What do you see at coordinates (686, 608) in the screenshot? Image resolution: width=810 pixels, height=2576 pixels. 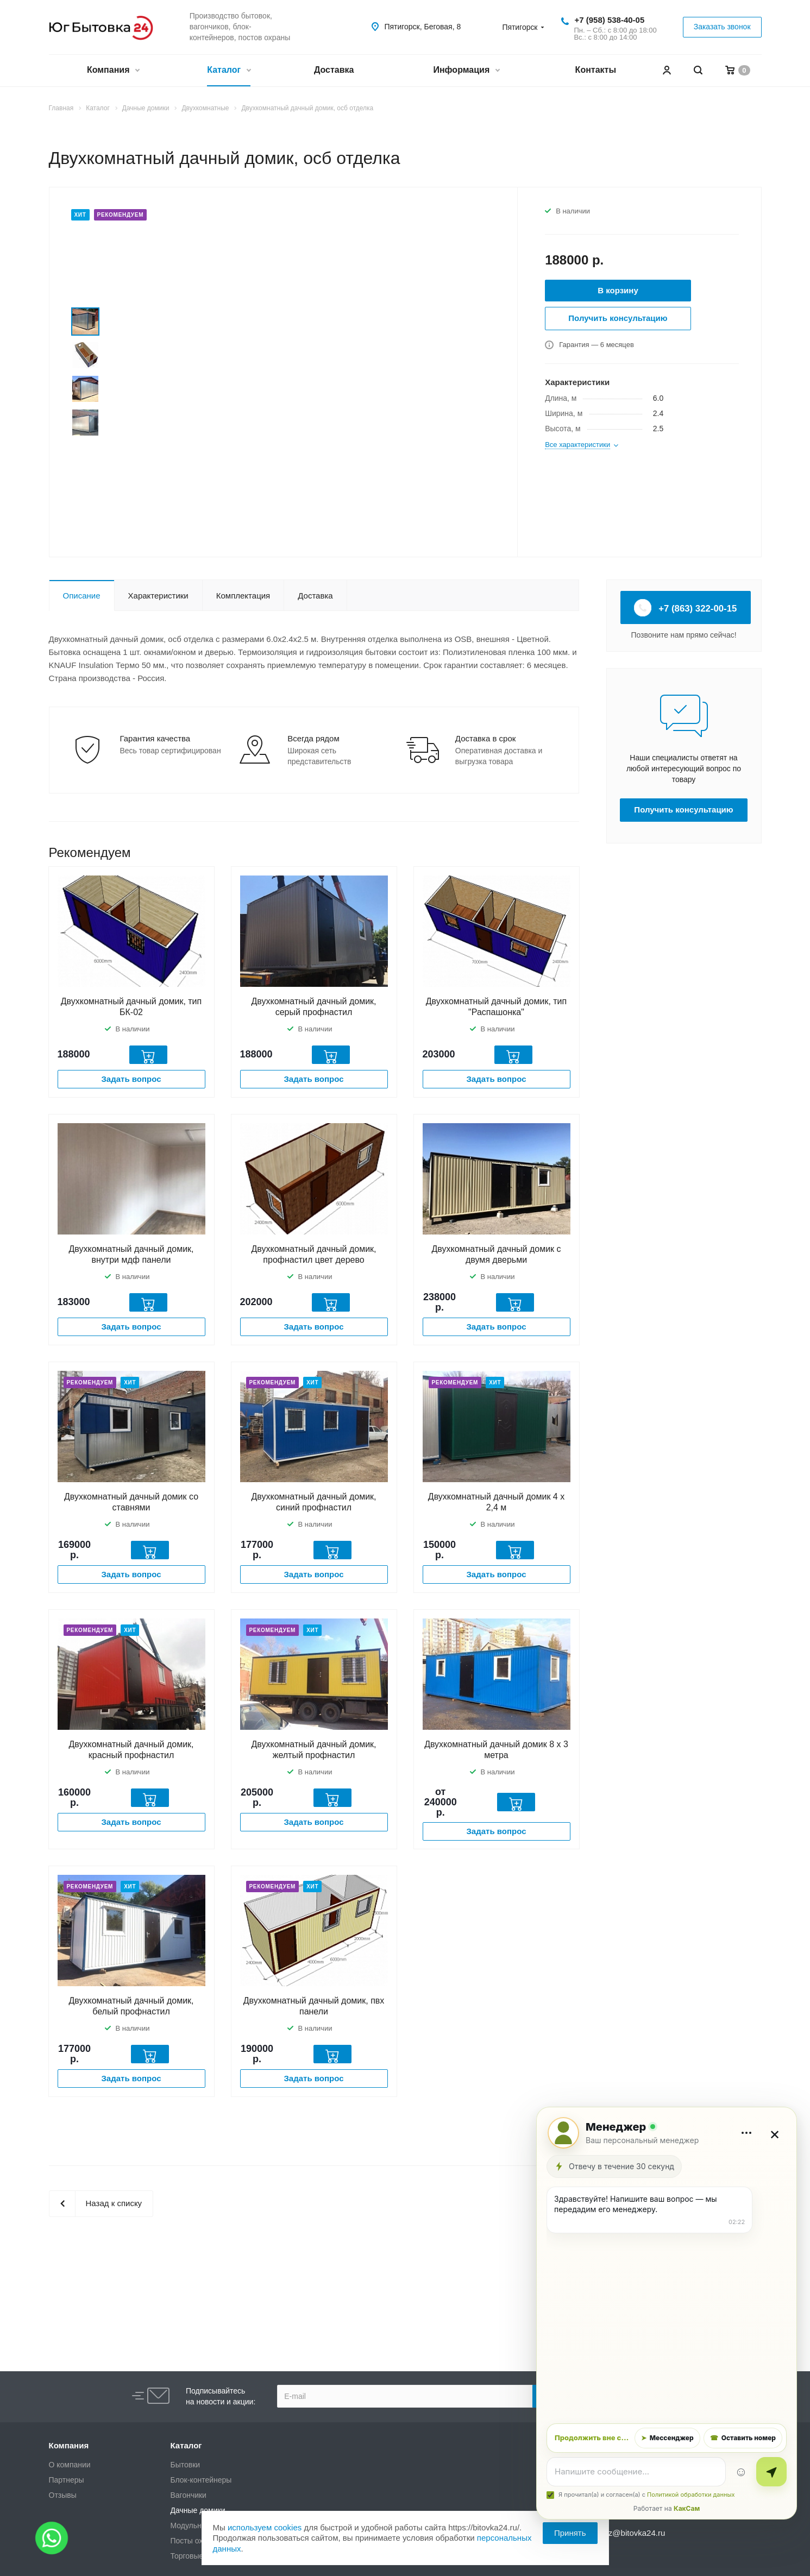 I see `+7 (863) 322-00-15` at bounding box center [686, 608].